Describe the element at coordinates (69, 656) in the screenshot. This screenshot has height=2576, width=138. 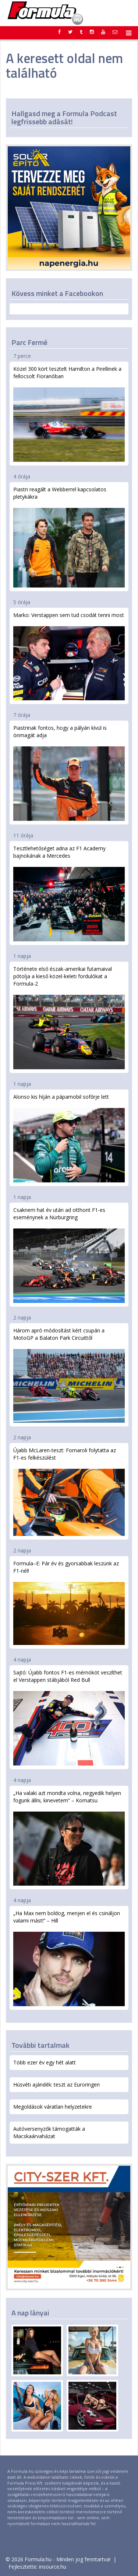
I see `Marko: Verstappen sem tud csodát tenni most` at that location.